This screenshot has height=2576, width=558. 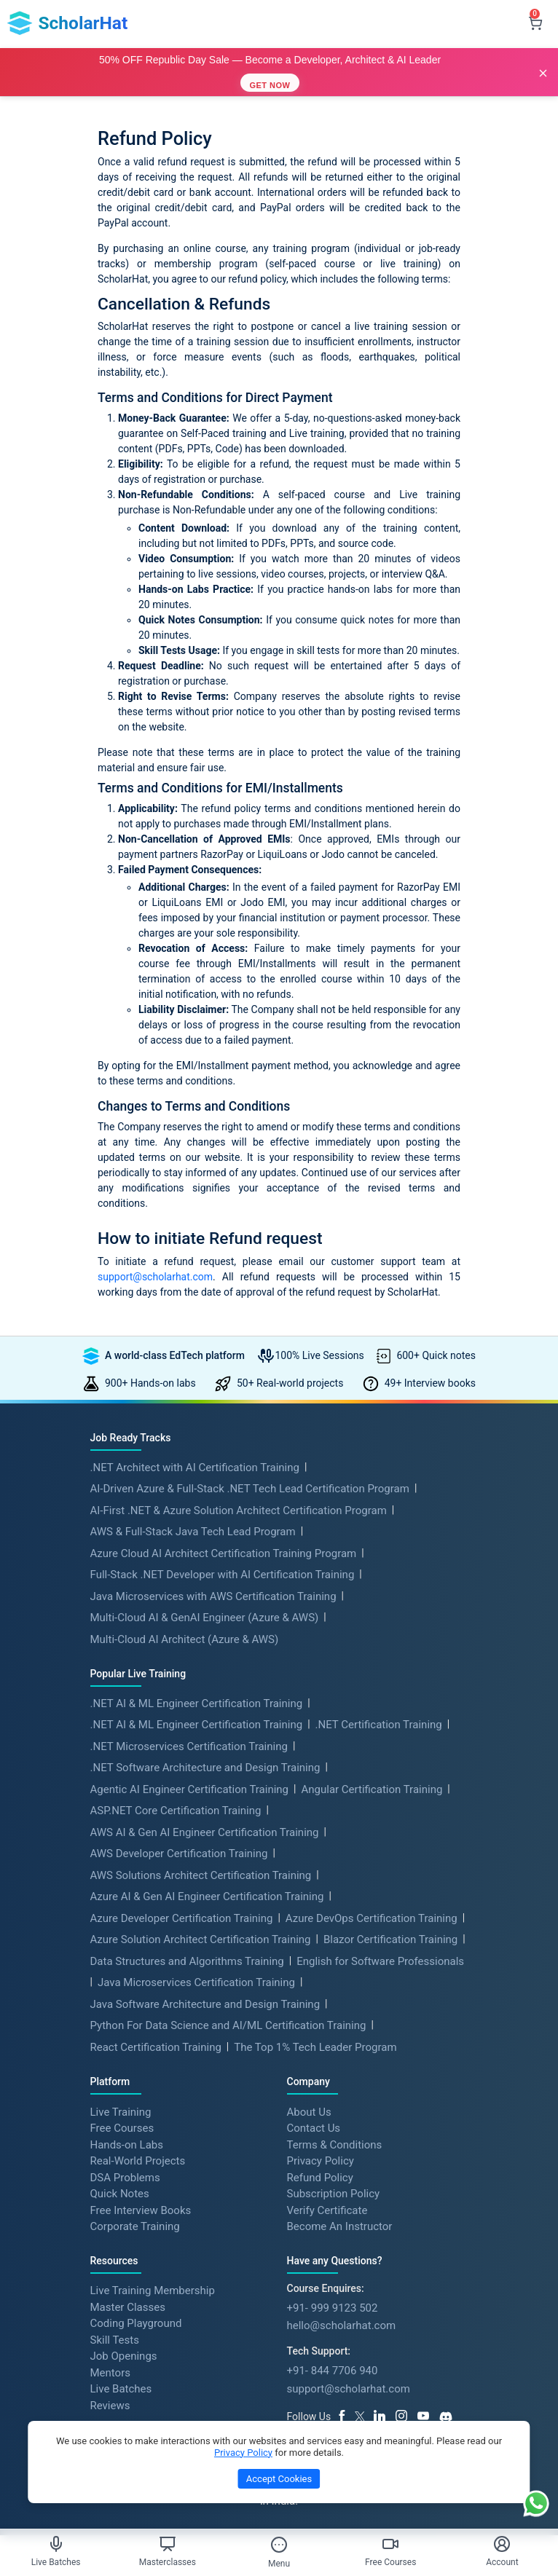 What do you see at coordinates (194, 1467) in the screenshot?
I see `.NET Architect with AI Certification Training` at bounding box center [194, 1467].